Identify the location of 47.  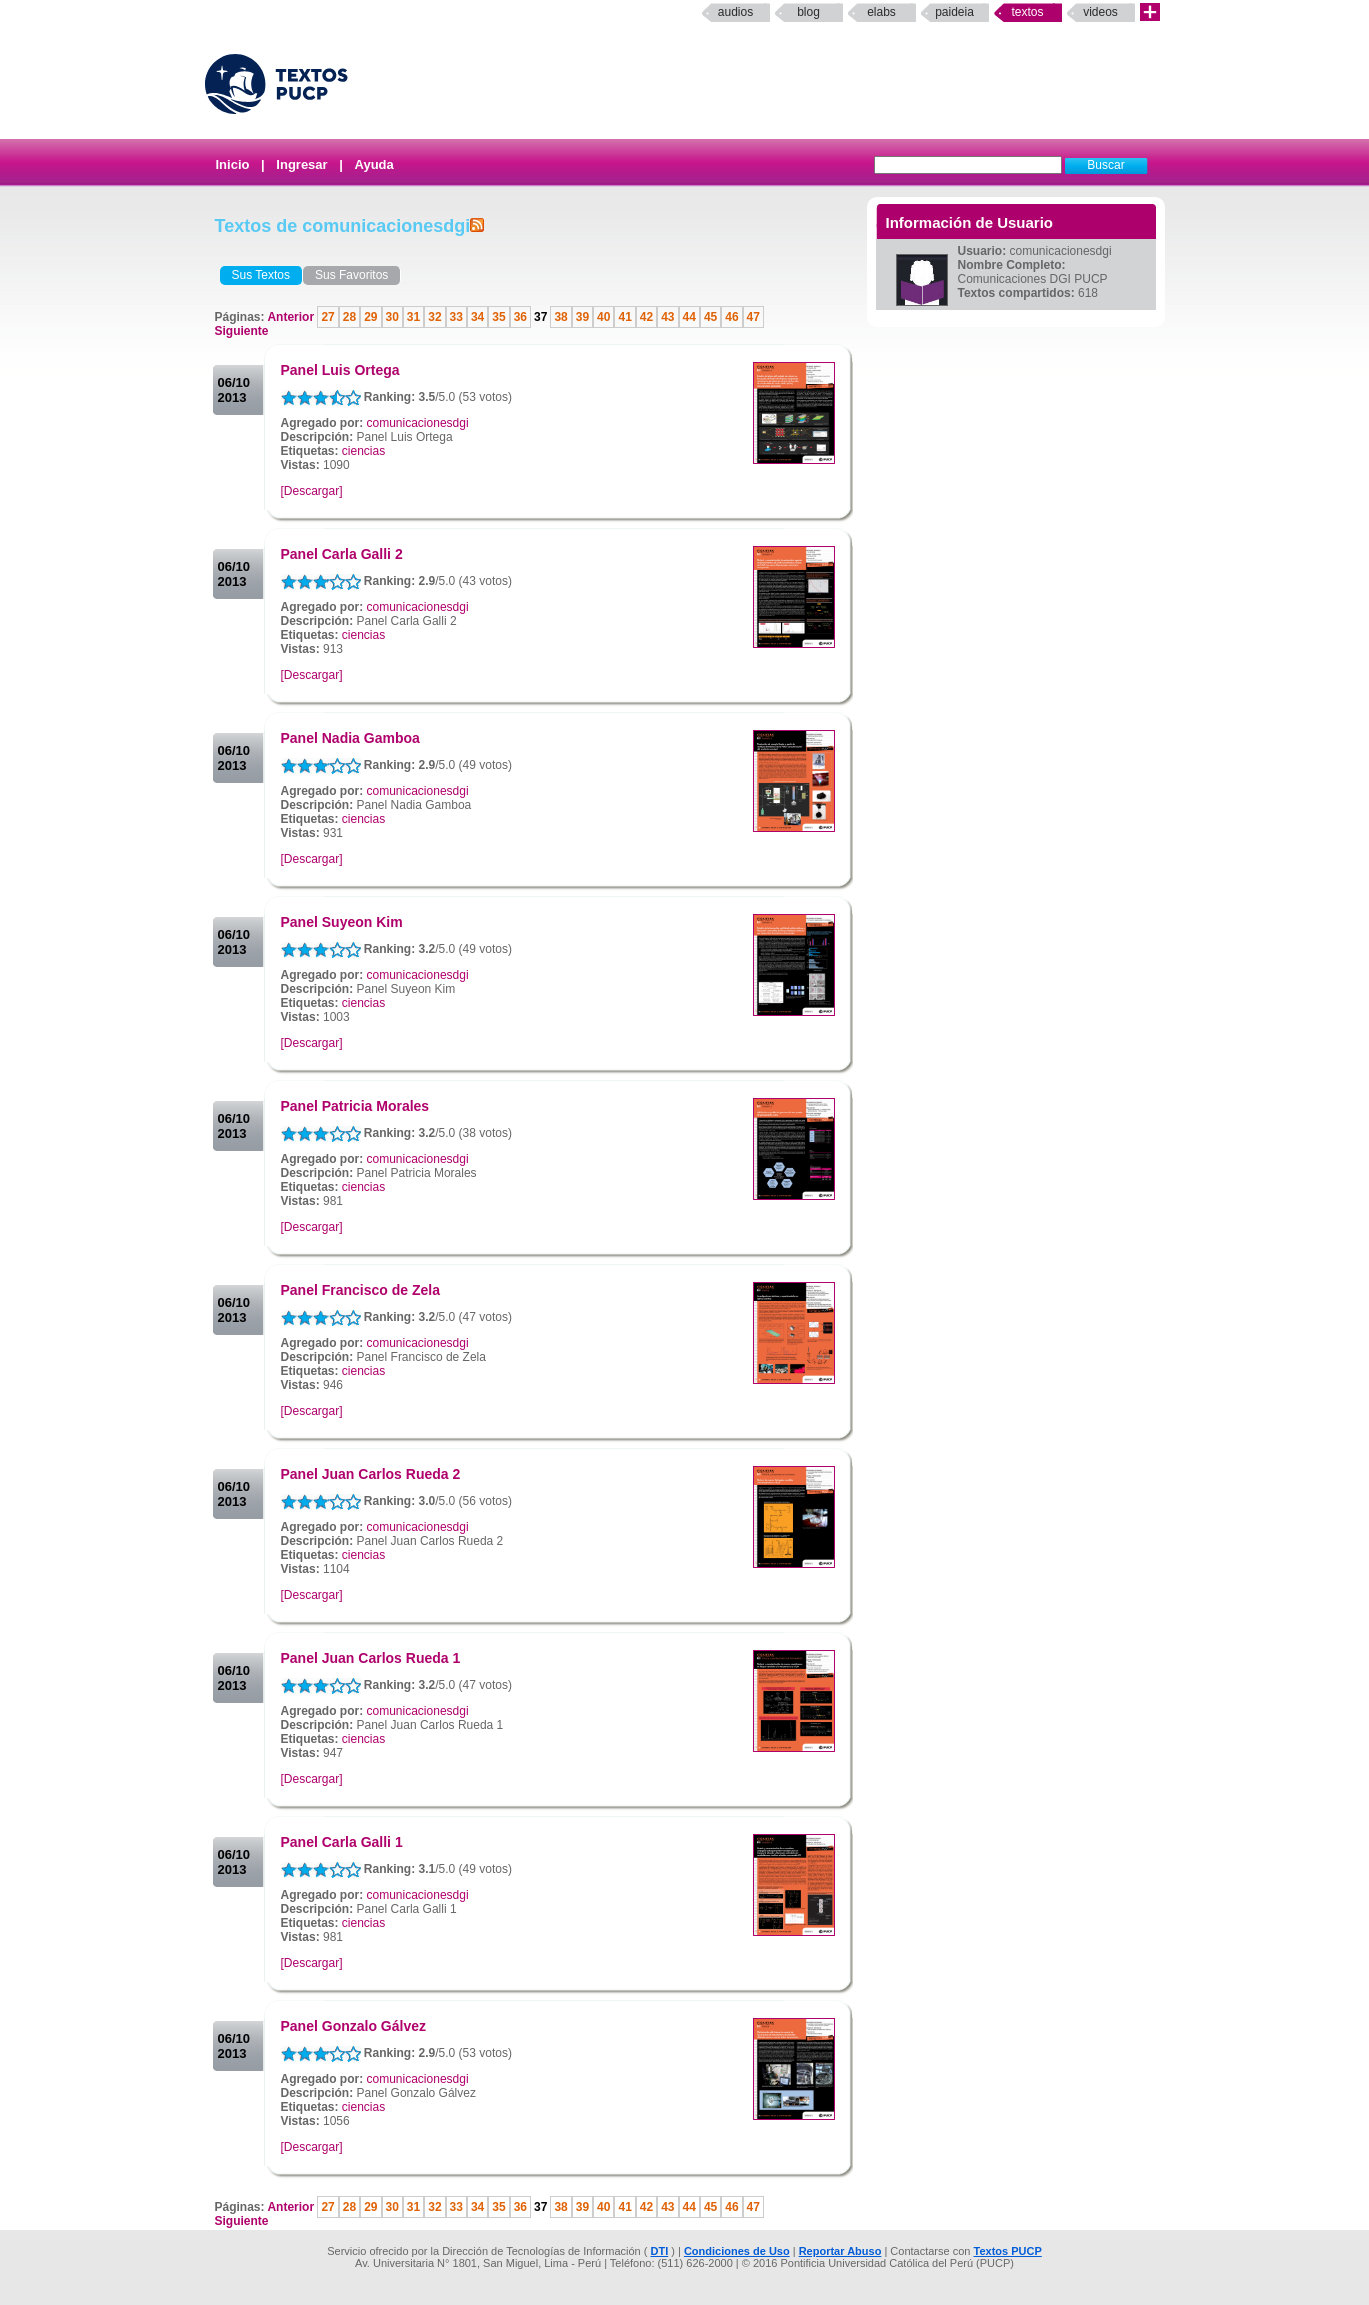
(753, 317).